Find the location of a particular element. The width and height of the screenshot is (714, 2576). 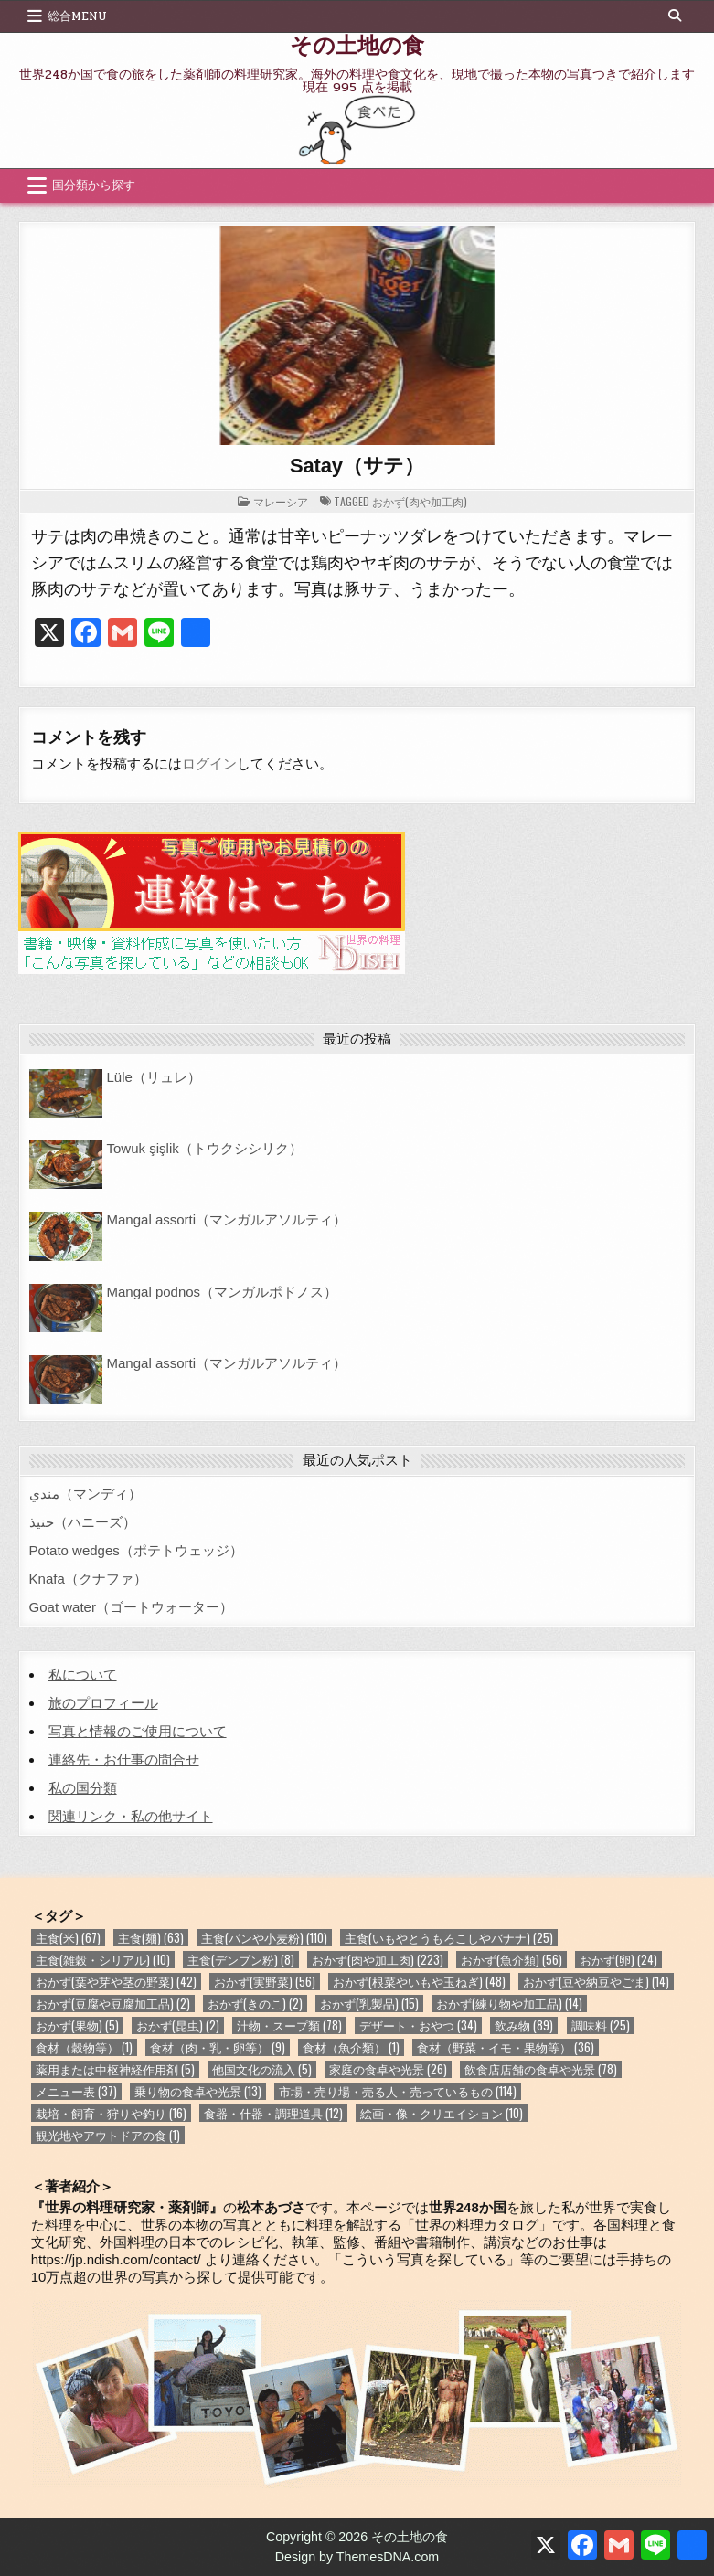

家庭の食卓や光景 [家庭の食卓や光景 (26個の項目)] is located at coordinates (388, 2069).